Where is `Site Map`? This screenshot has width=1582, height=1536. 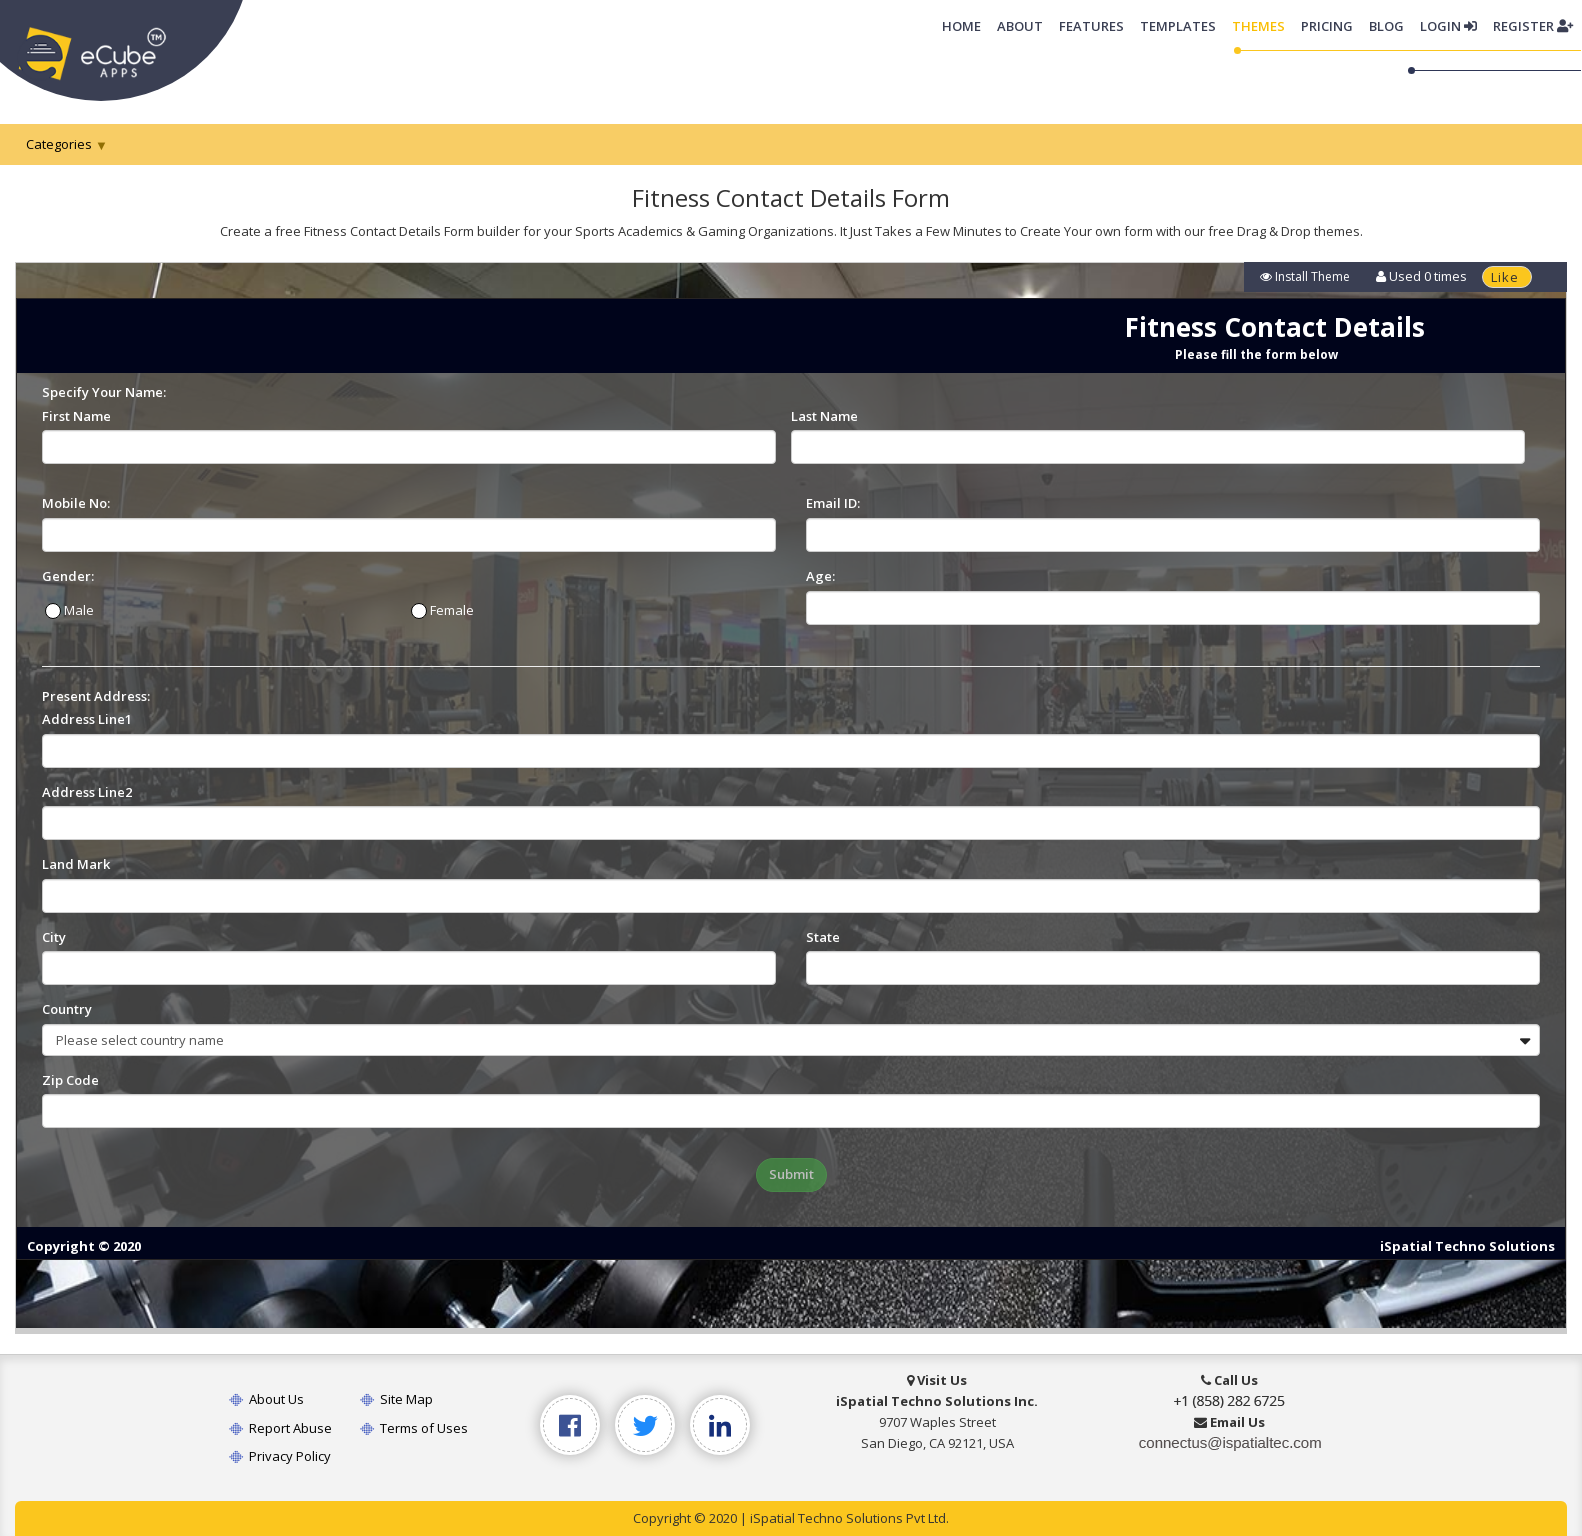
Site Map is located at coordinates (396, 1399).